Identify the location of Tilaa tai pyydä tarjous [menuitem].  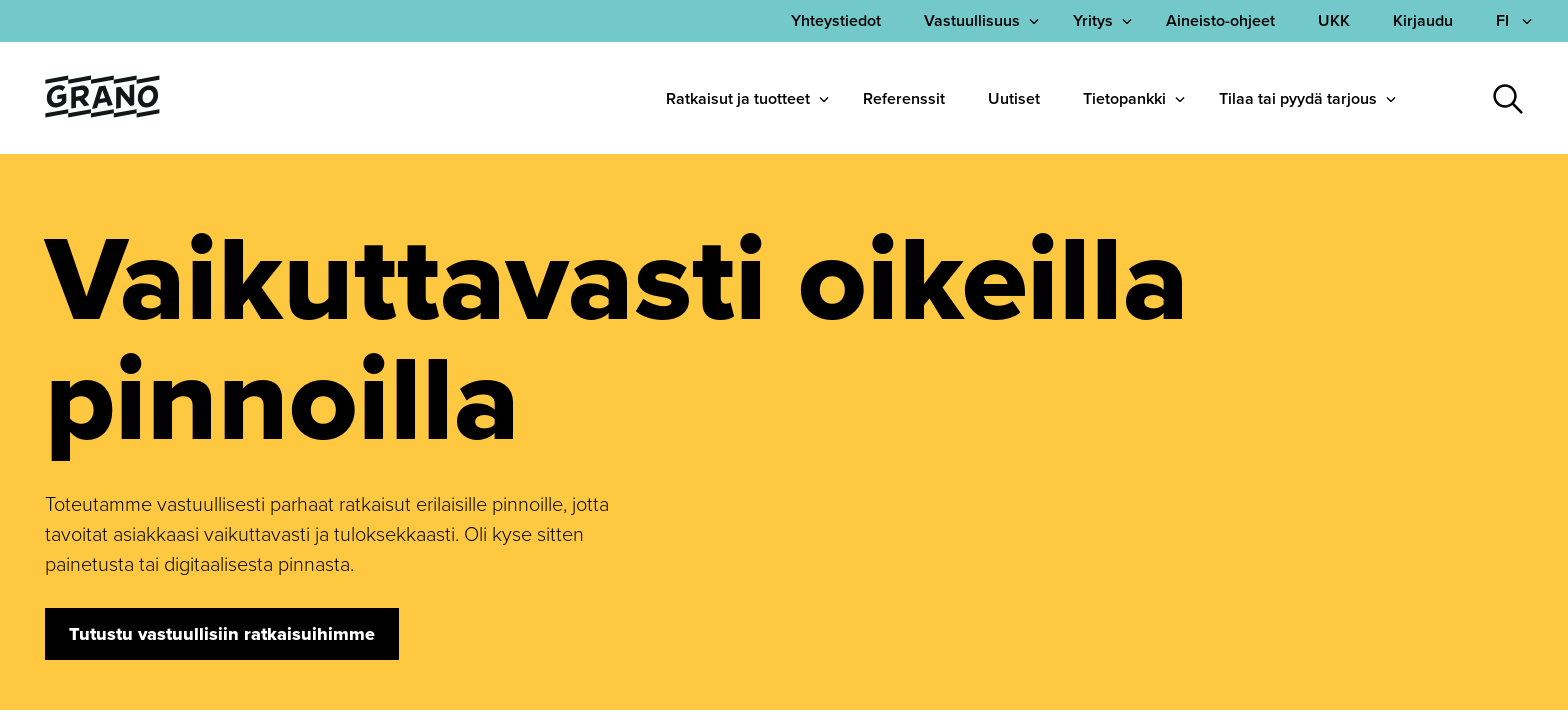
(1298, 98).